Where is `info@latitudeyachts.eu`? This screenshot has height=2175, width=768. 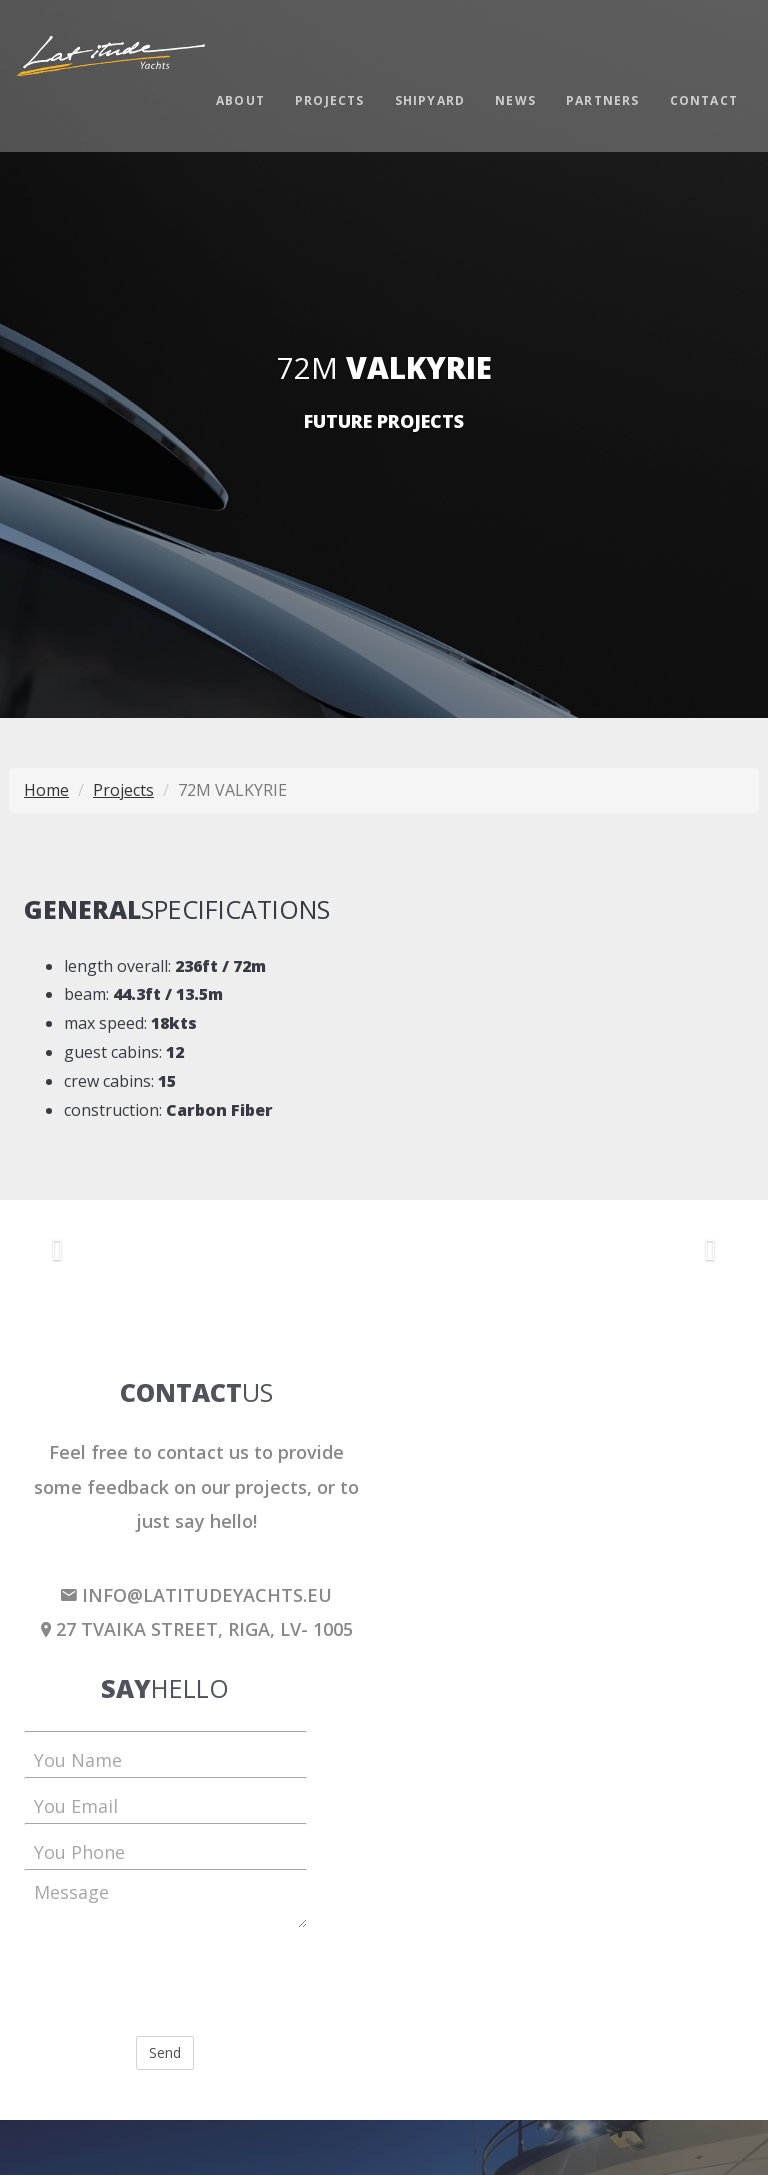 info@latitudeyachts.eu is located at coordinates (196, 1595).